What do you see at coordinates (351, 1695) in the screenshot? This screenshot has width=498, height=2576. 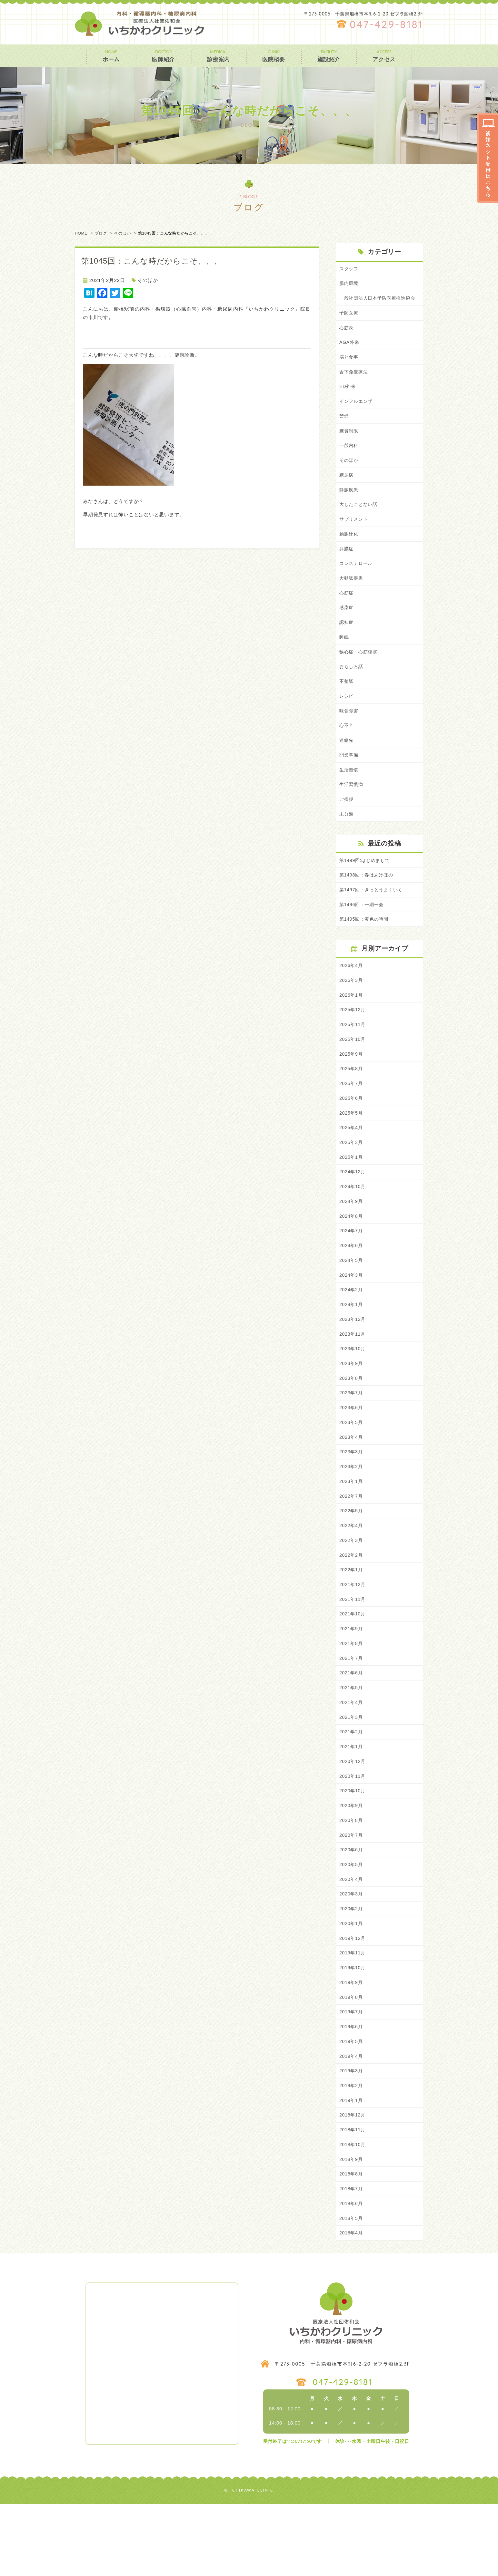 I see `2021年8月` at bounding box center [351, 1695].